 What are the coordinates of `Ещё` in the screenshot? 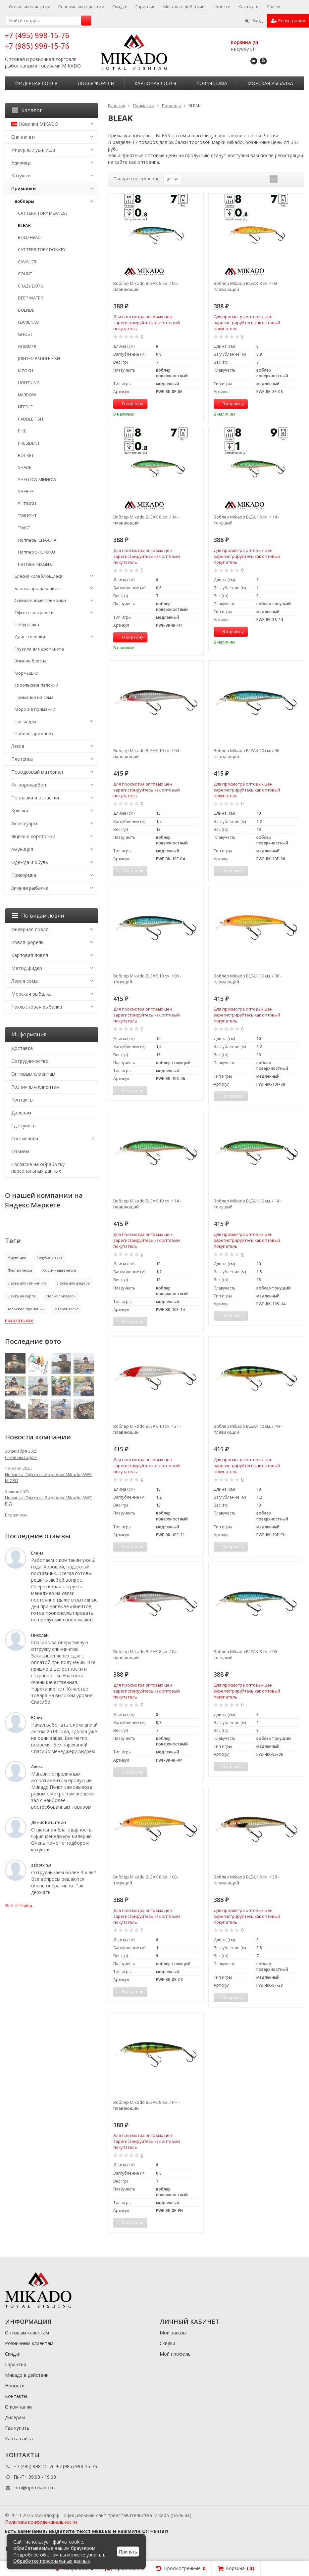 It's located at (273, 7).